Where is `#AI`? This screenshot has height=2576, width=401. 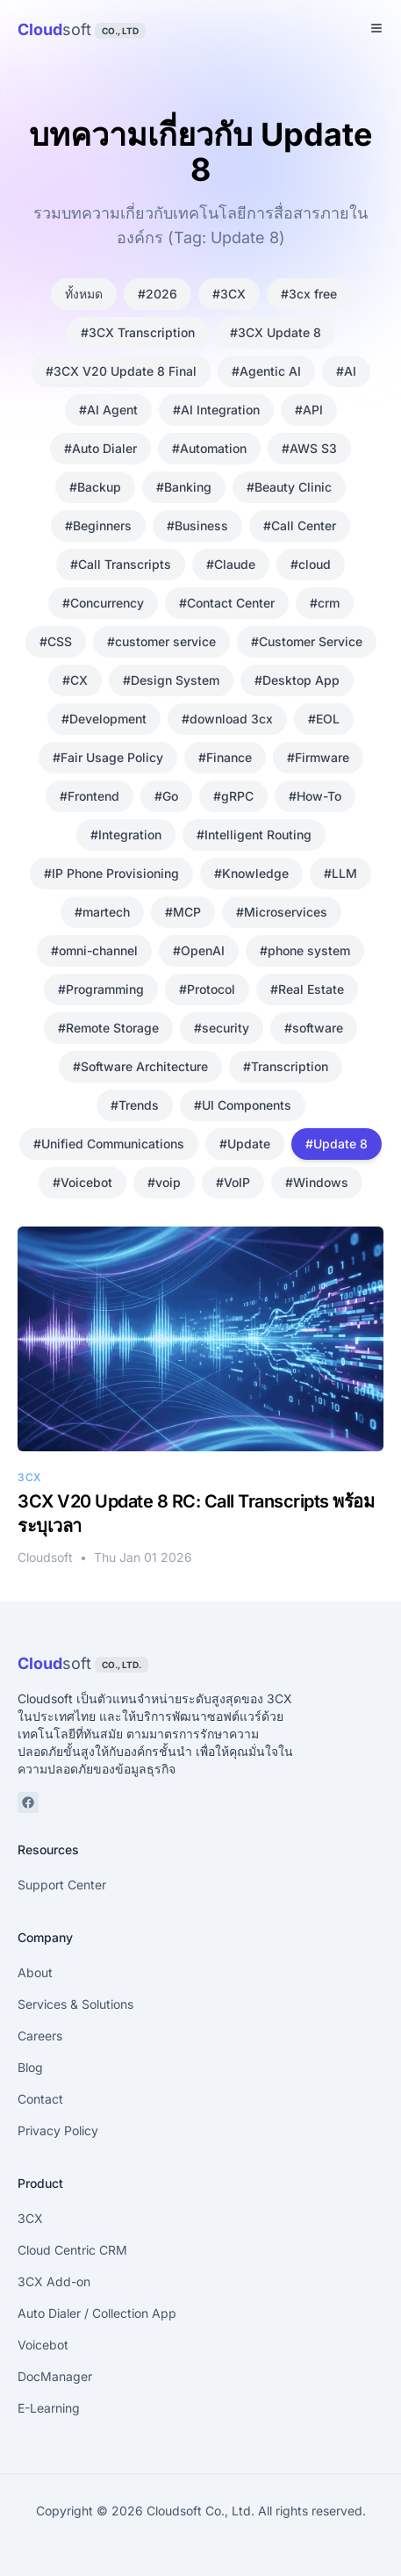
#AI is located at coordinates (346, 370).